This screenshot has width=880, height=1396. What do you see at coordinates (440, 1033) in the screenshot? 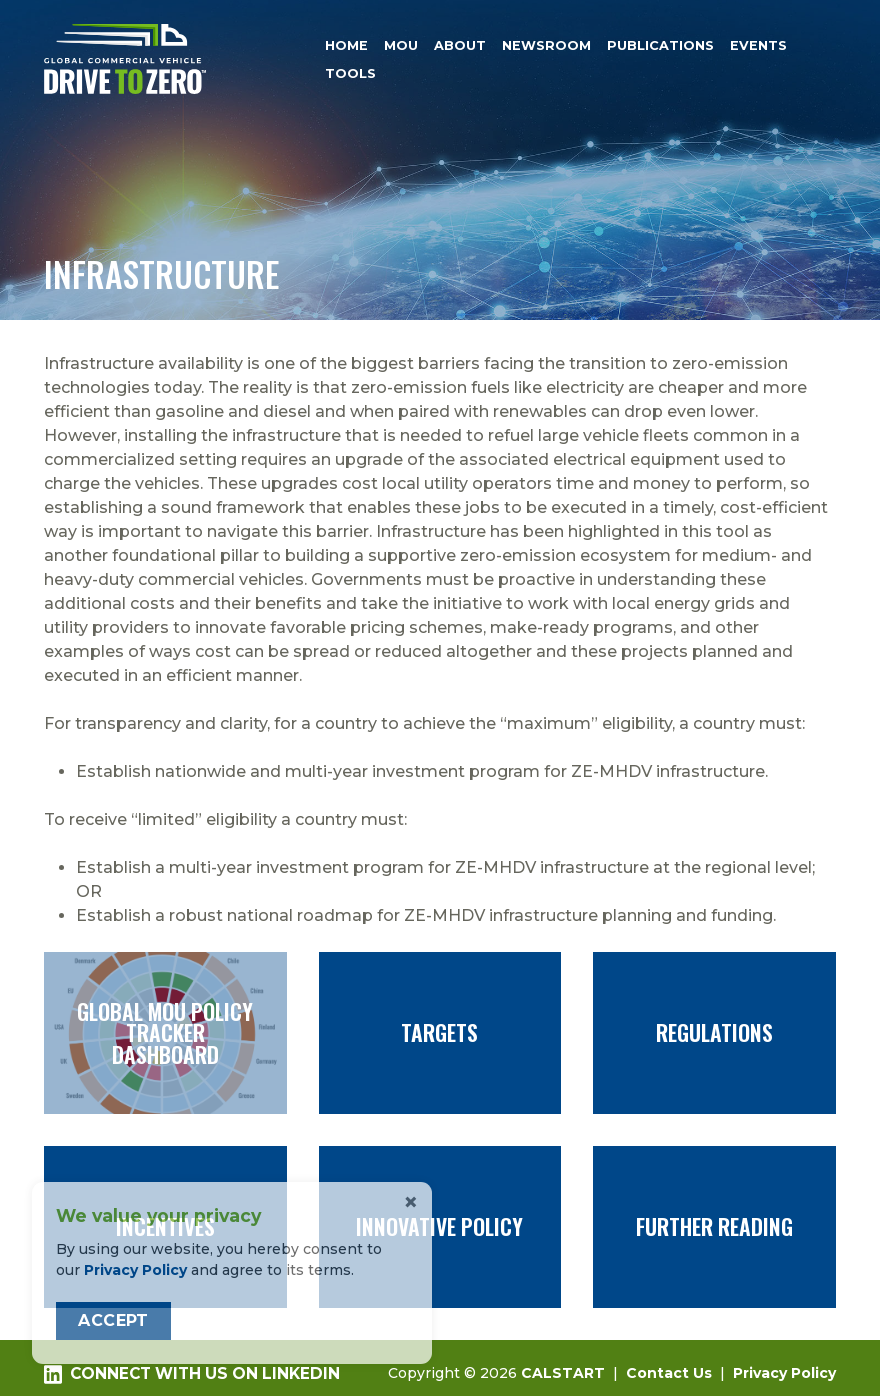
I see `Targets` at bounding box center [440, 1033].